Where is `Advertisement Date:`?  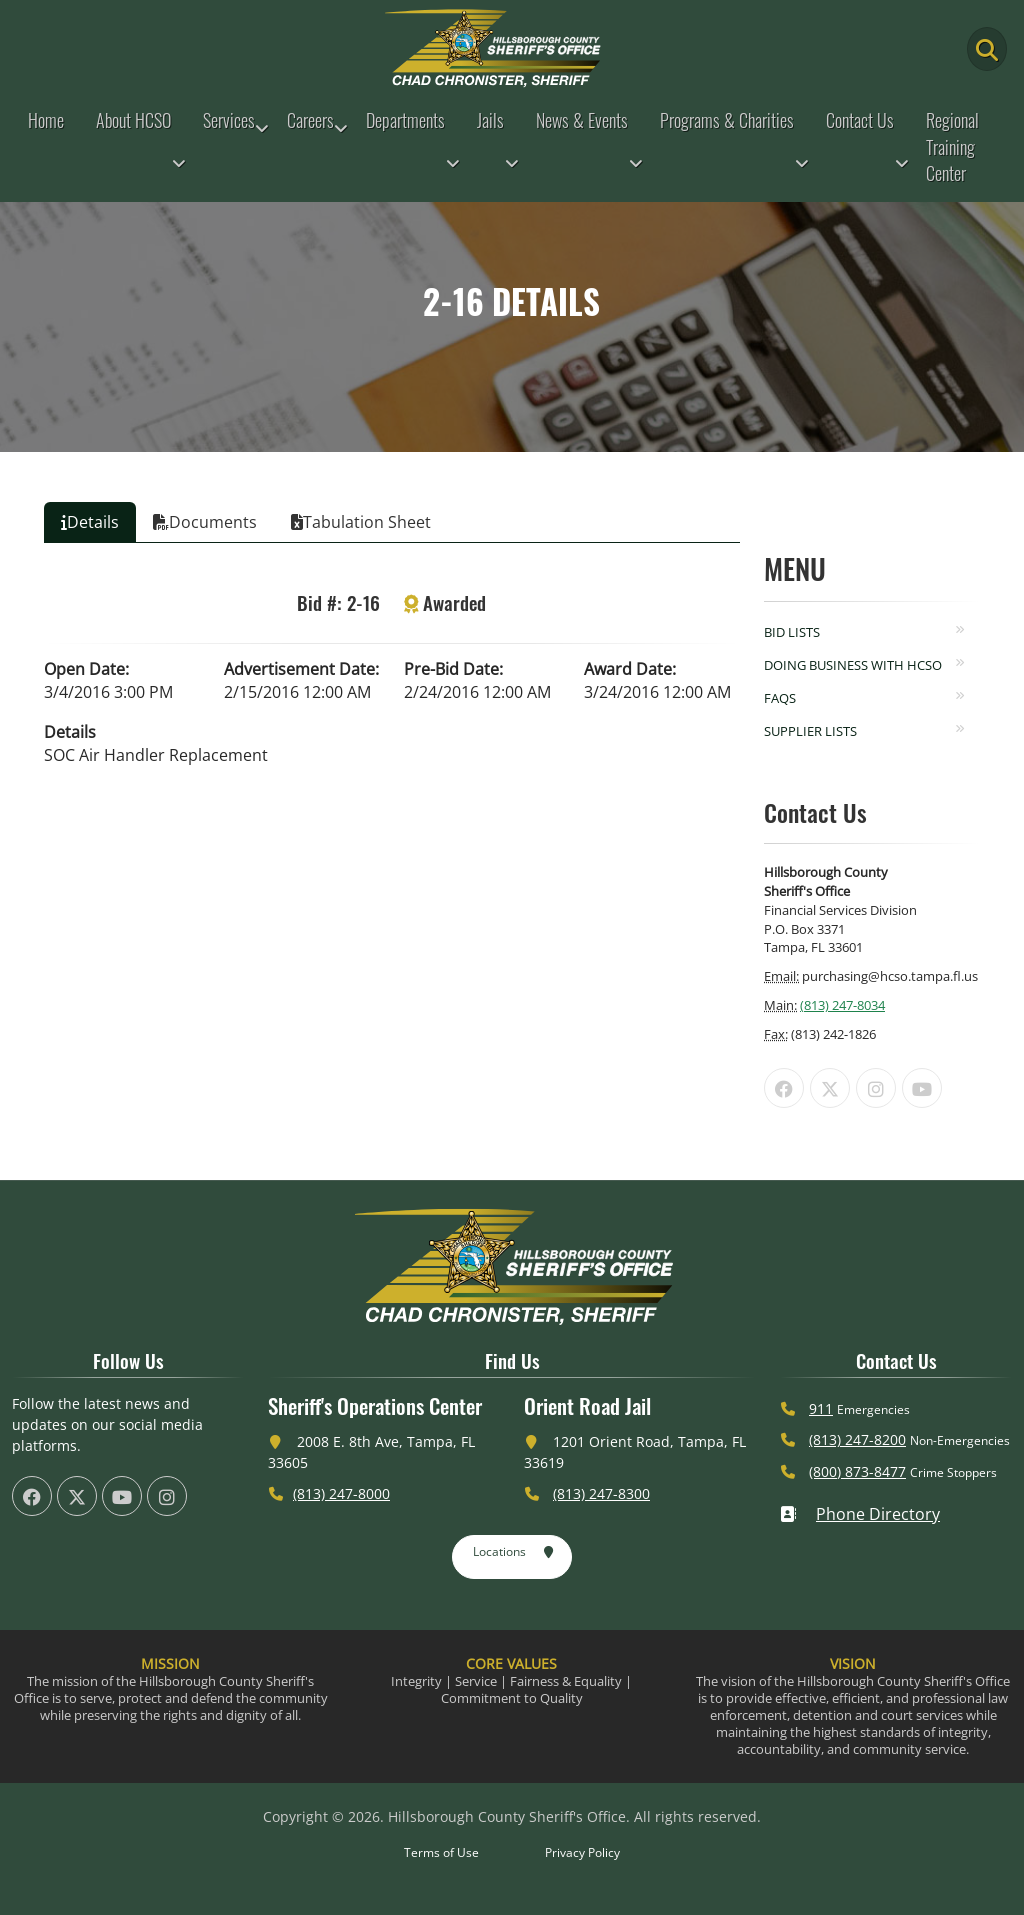
Advertisement Date: is located at coordinates (301, 669).